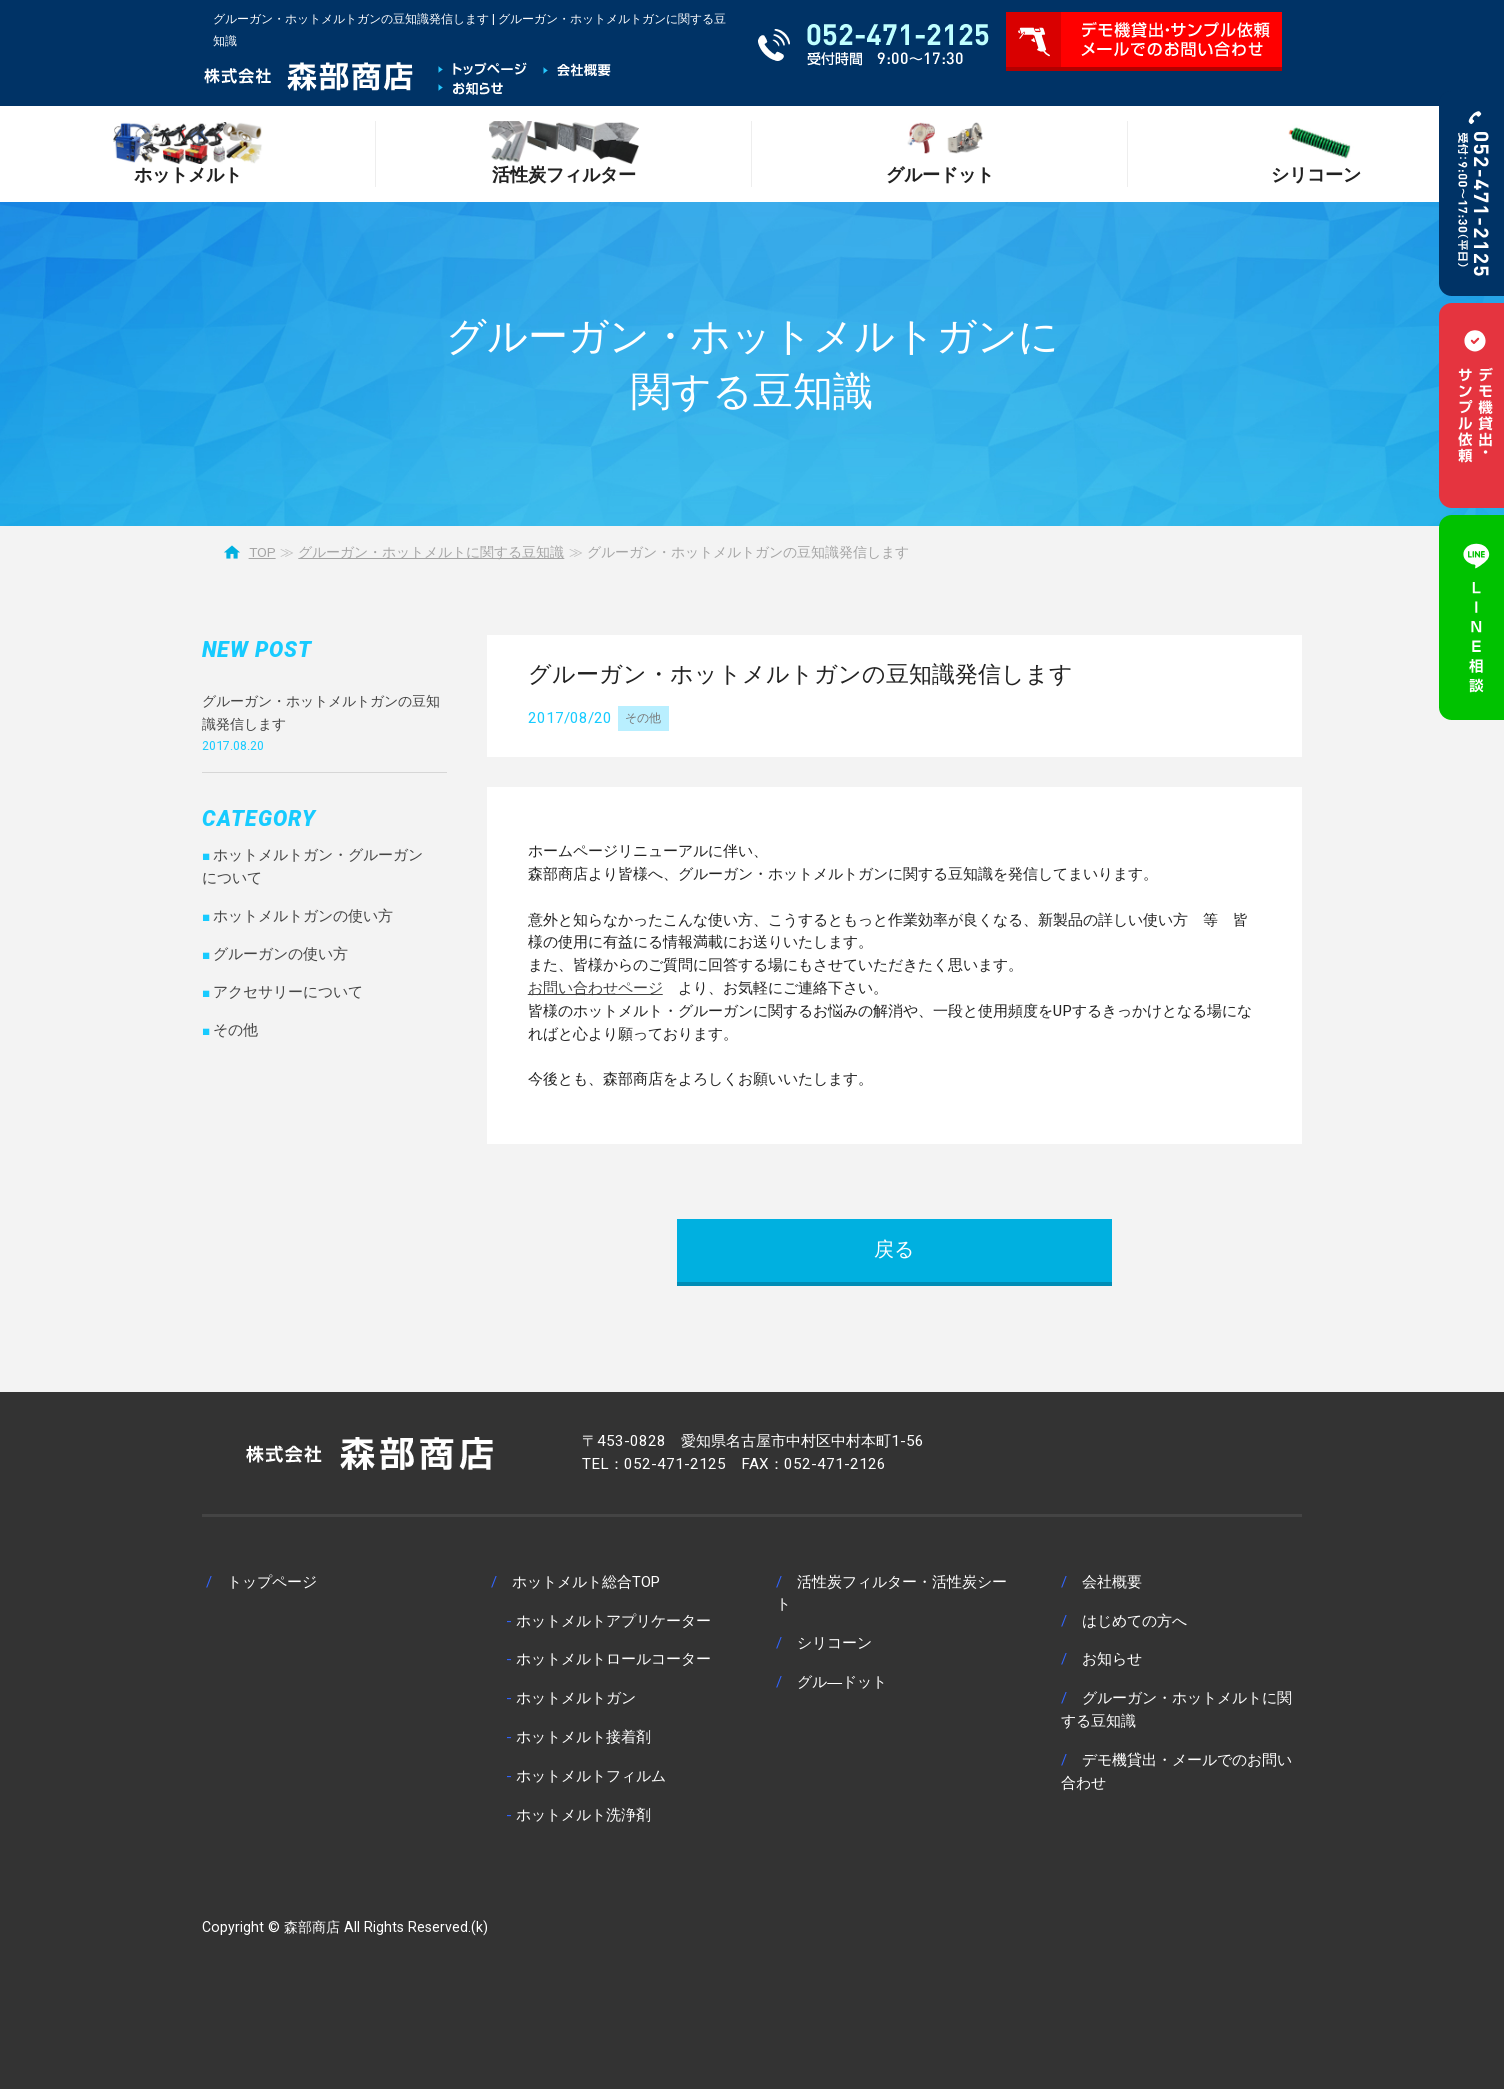 The height and width of the screenshot is (2089, 1504). Describe the element at coordinates (576, 1698) in the screenshot. I see `ホットメルトガン` at that location.